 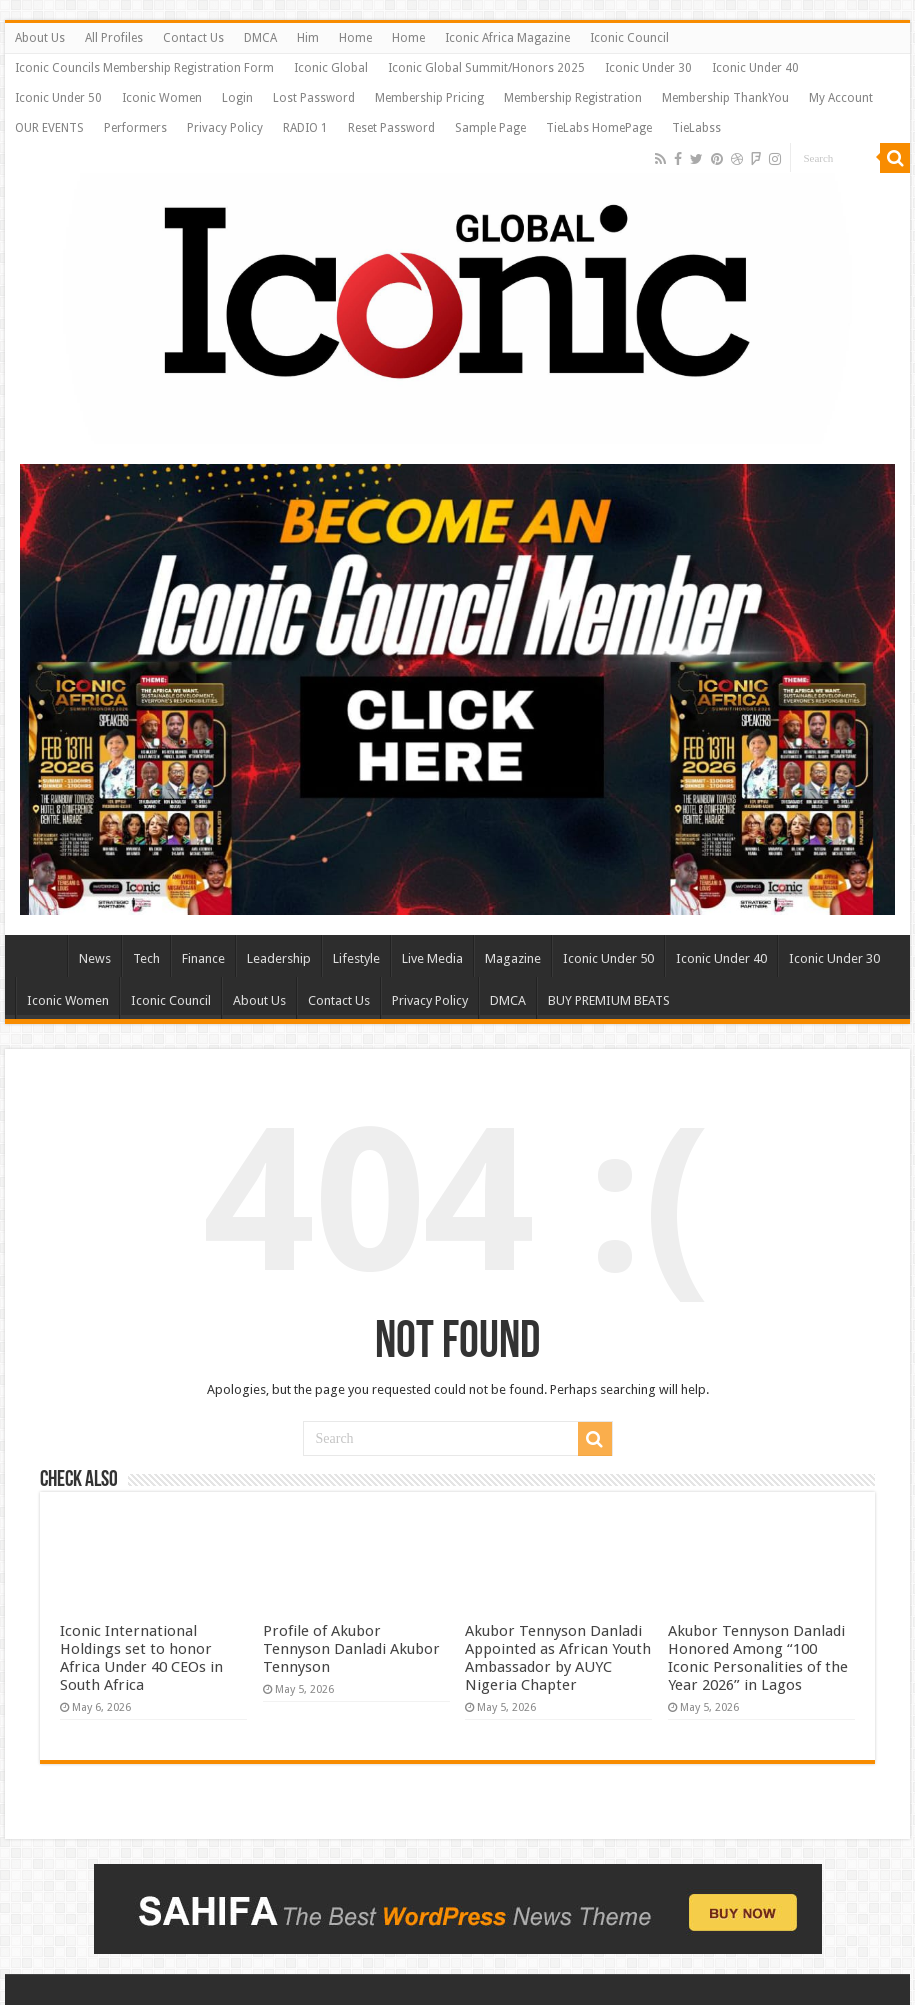 What do you see at coordinates (314, 98) in the screenshot?
I see `Lost Password` at bounding box center [314, 98].